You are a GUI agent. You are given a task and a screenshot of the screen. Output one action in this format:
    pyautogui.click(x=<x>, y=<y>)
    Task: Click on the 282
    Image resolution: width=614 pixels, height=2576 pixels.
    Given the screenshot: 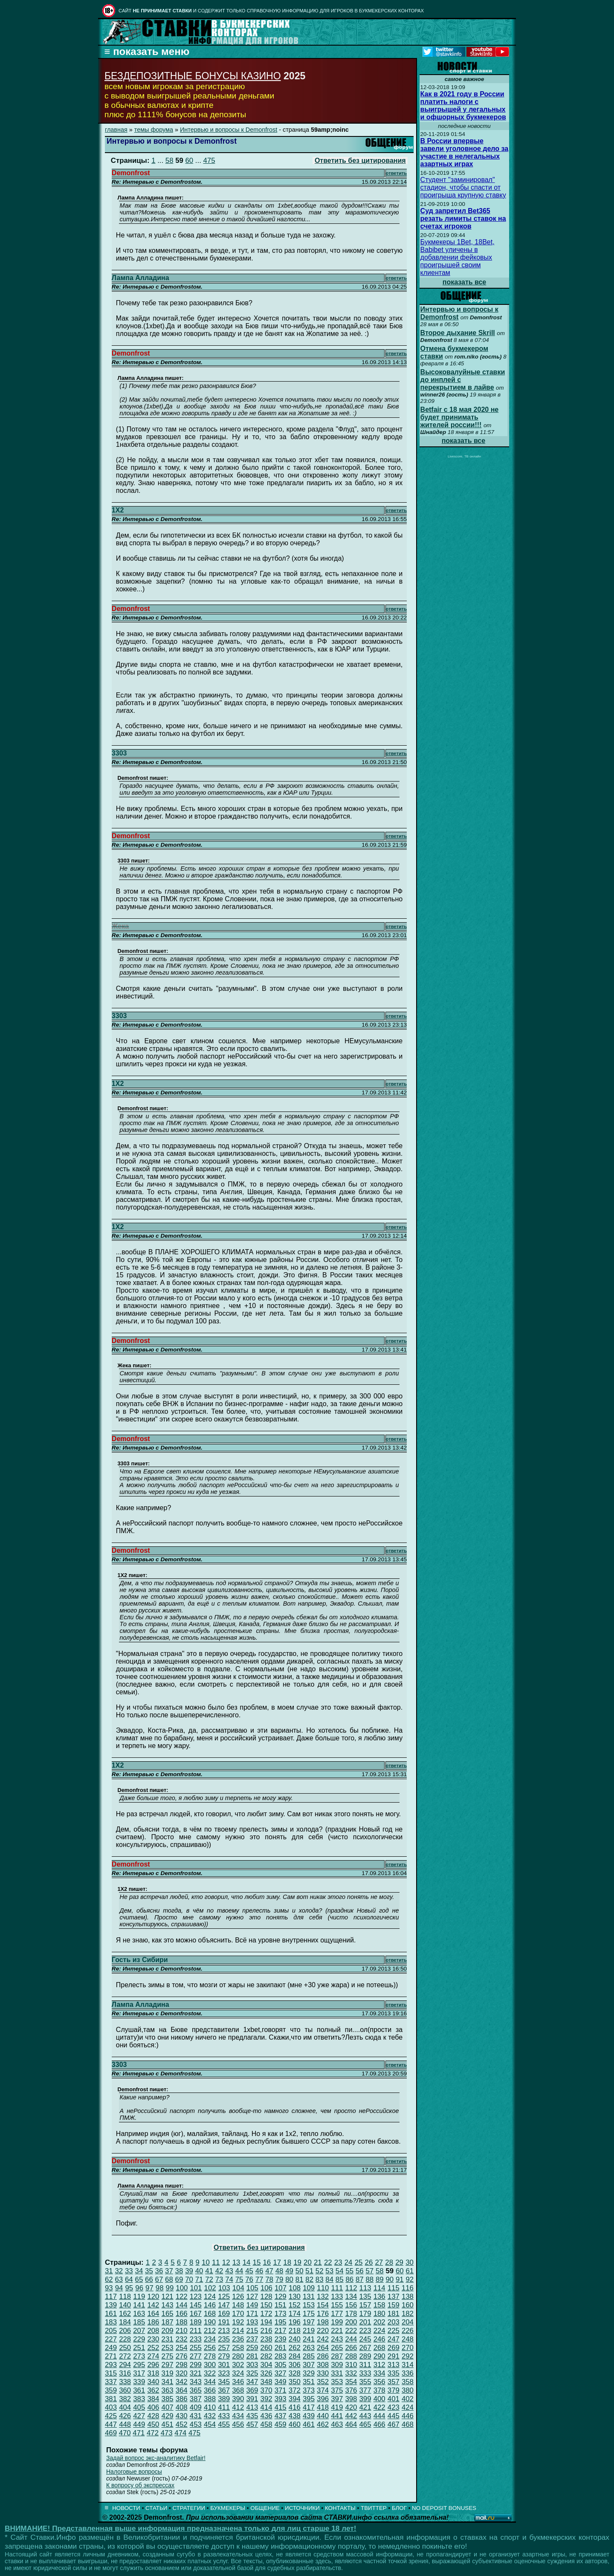 What is the action you would take?
    pyautogui.click(x=266, y=2356)
    